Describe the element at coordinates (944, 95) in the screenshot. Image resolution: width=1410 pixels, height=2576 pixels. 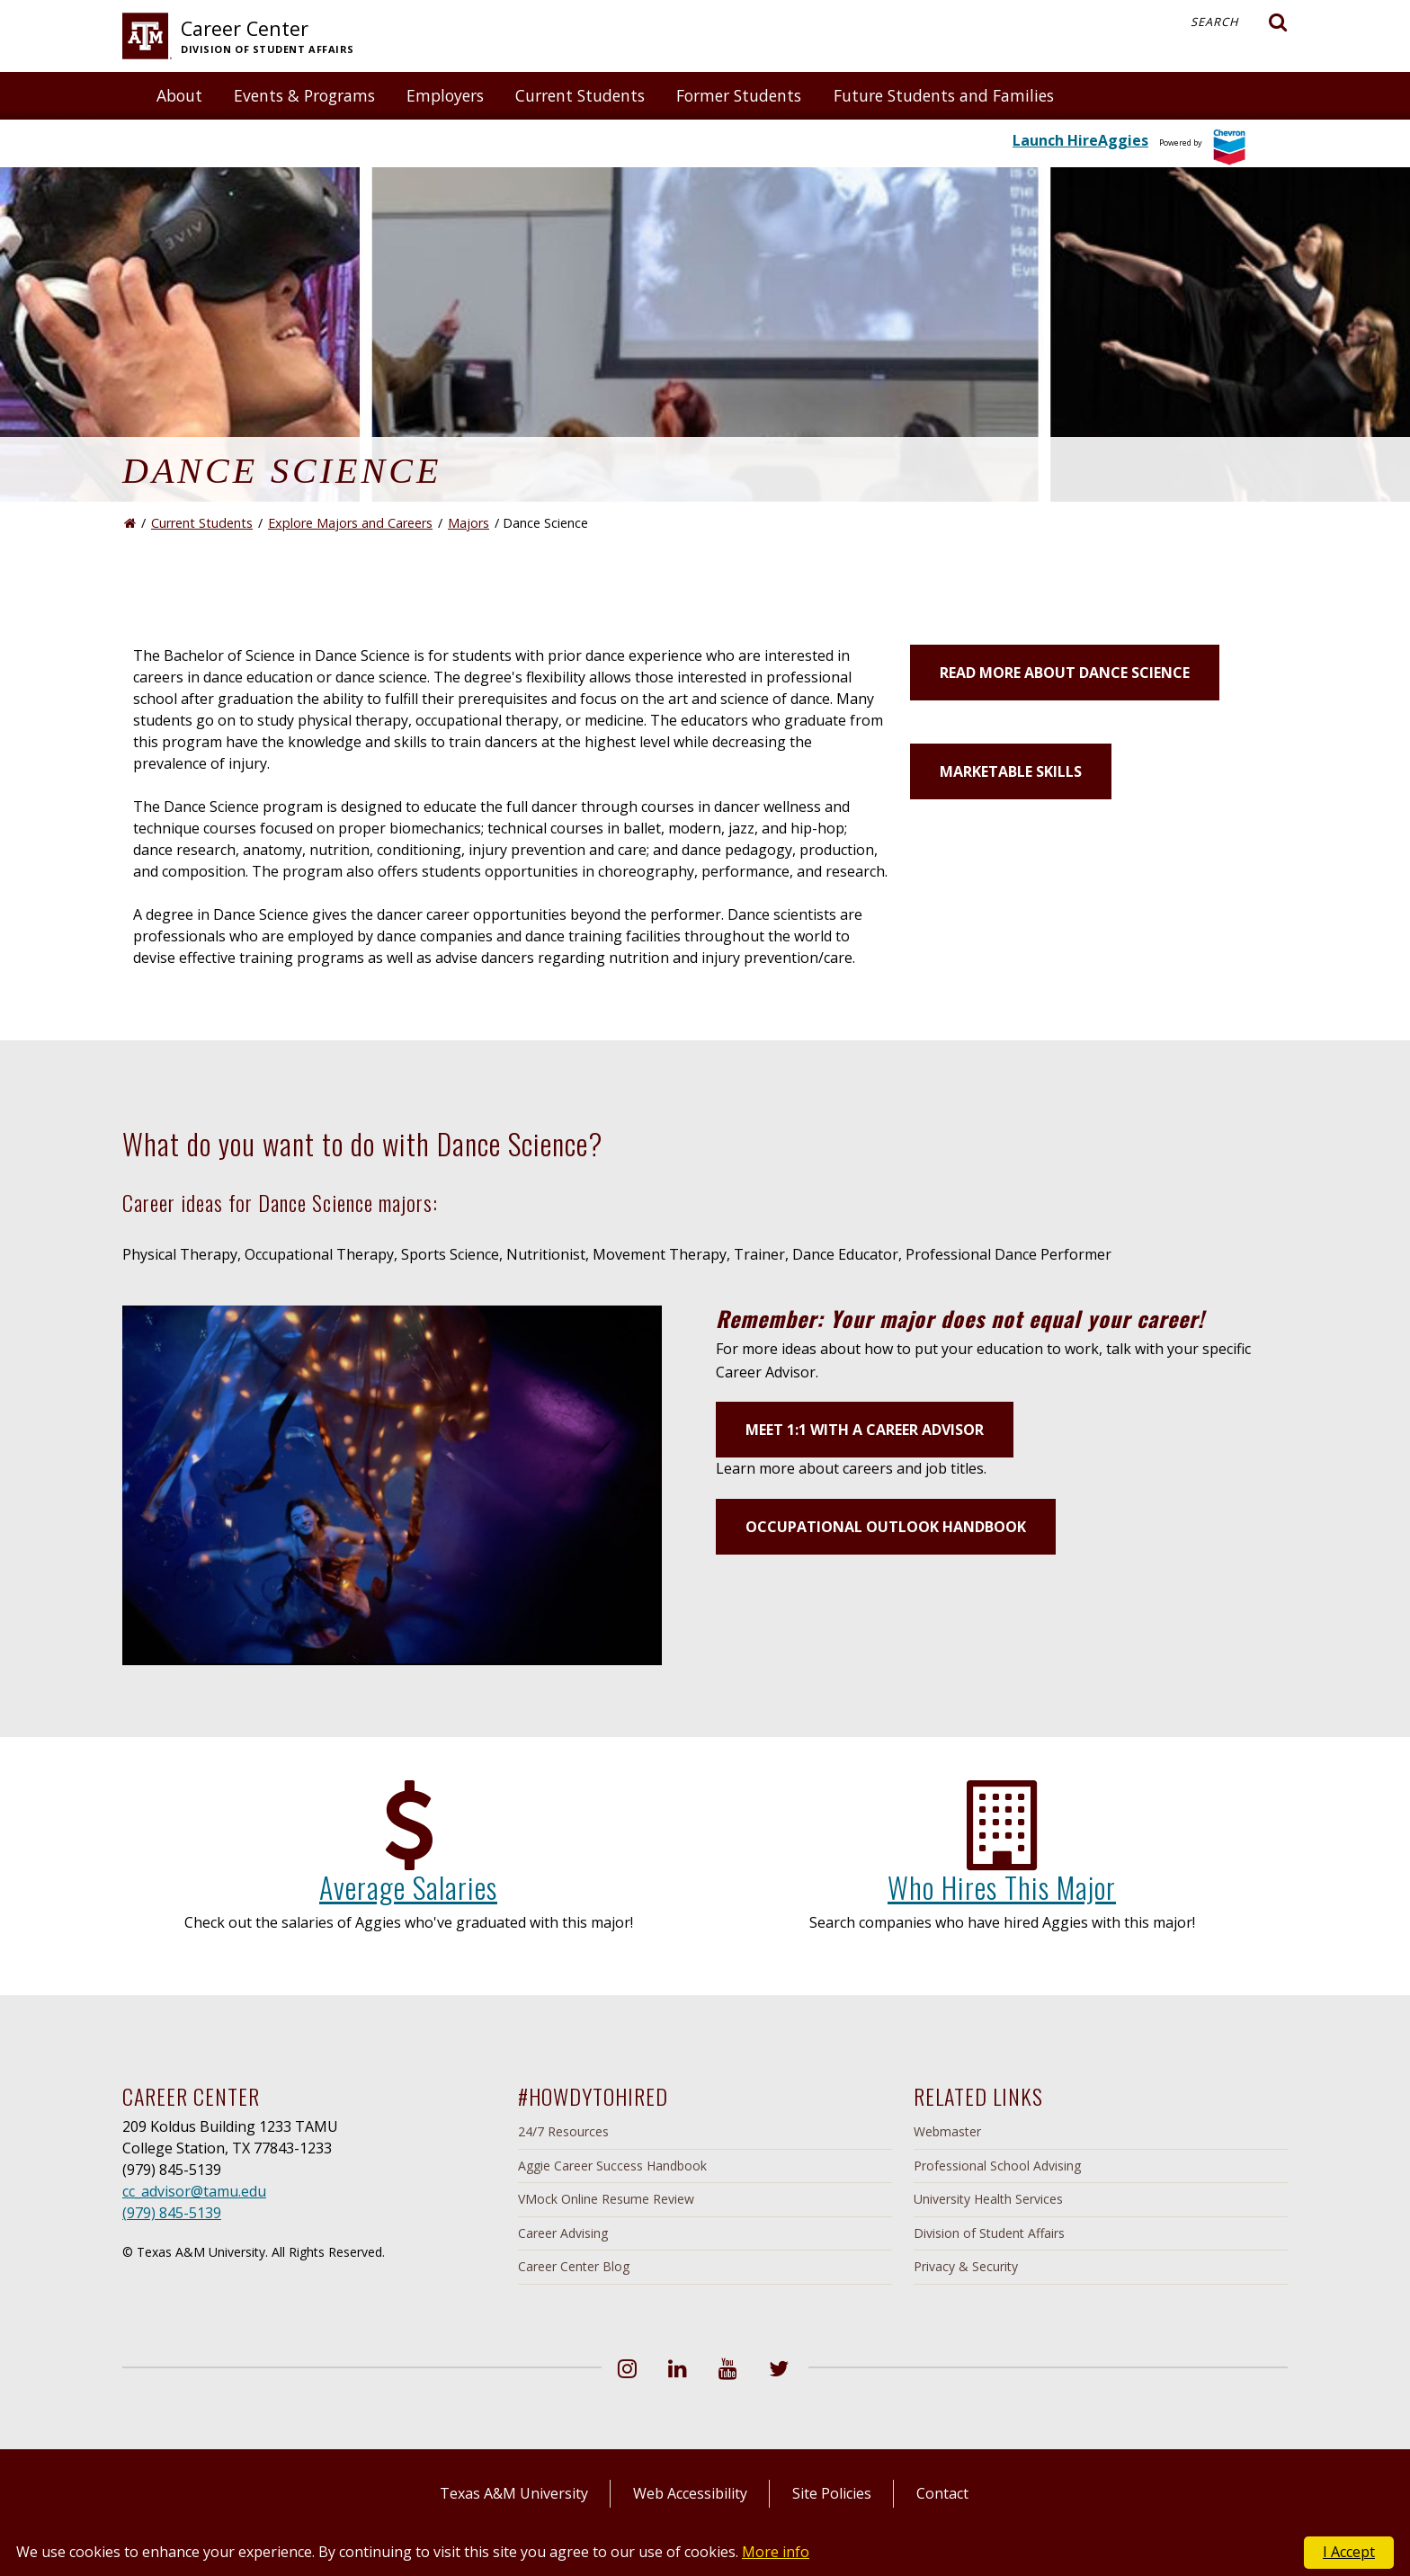
I see `Future Students and Families [button]` at that location.